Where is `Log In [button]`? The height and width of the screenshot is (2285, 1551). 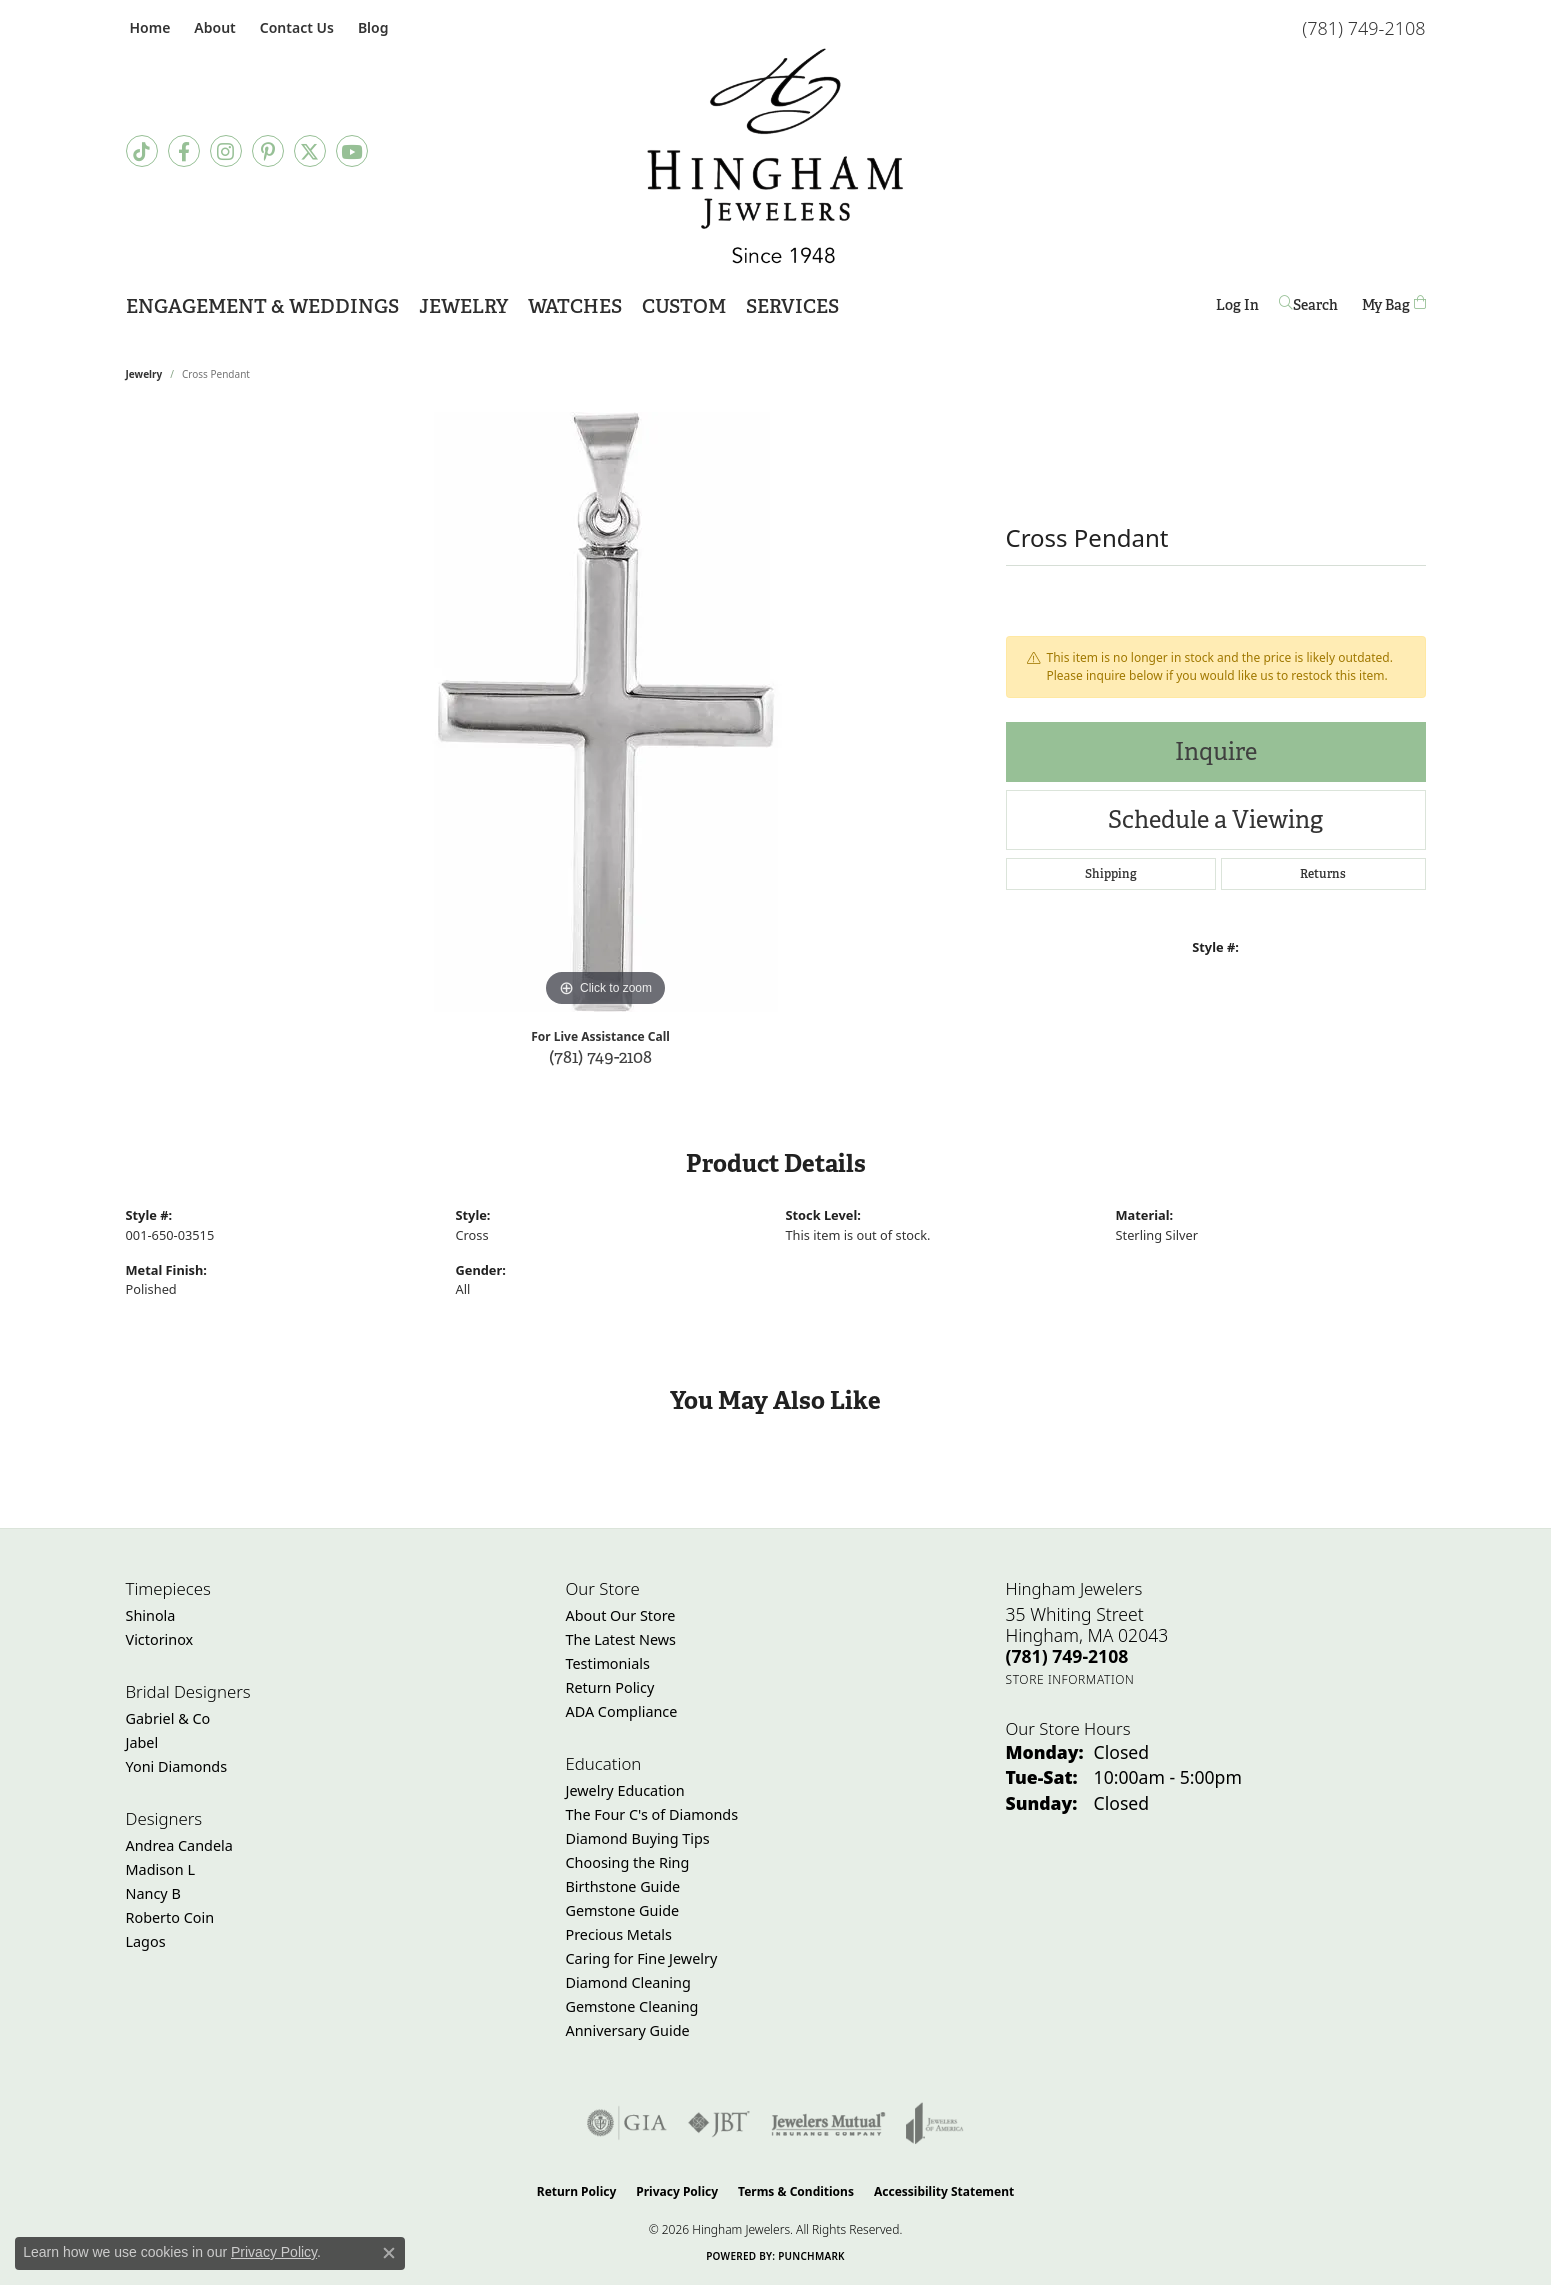 Log In [button] is located at coordinates (1237, 308).